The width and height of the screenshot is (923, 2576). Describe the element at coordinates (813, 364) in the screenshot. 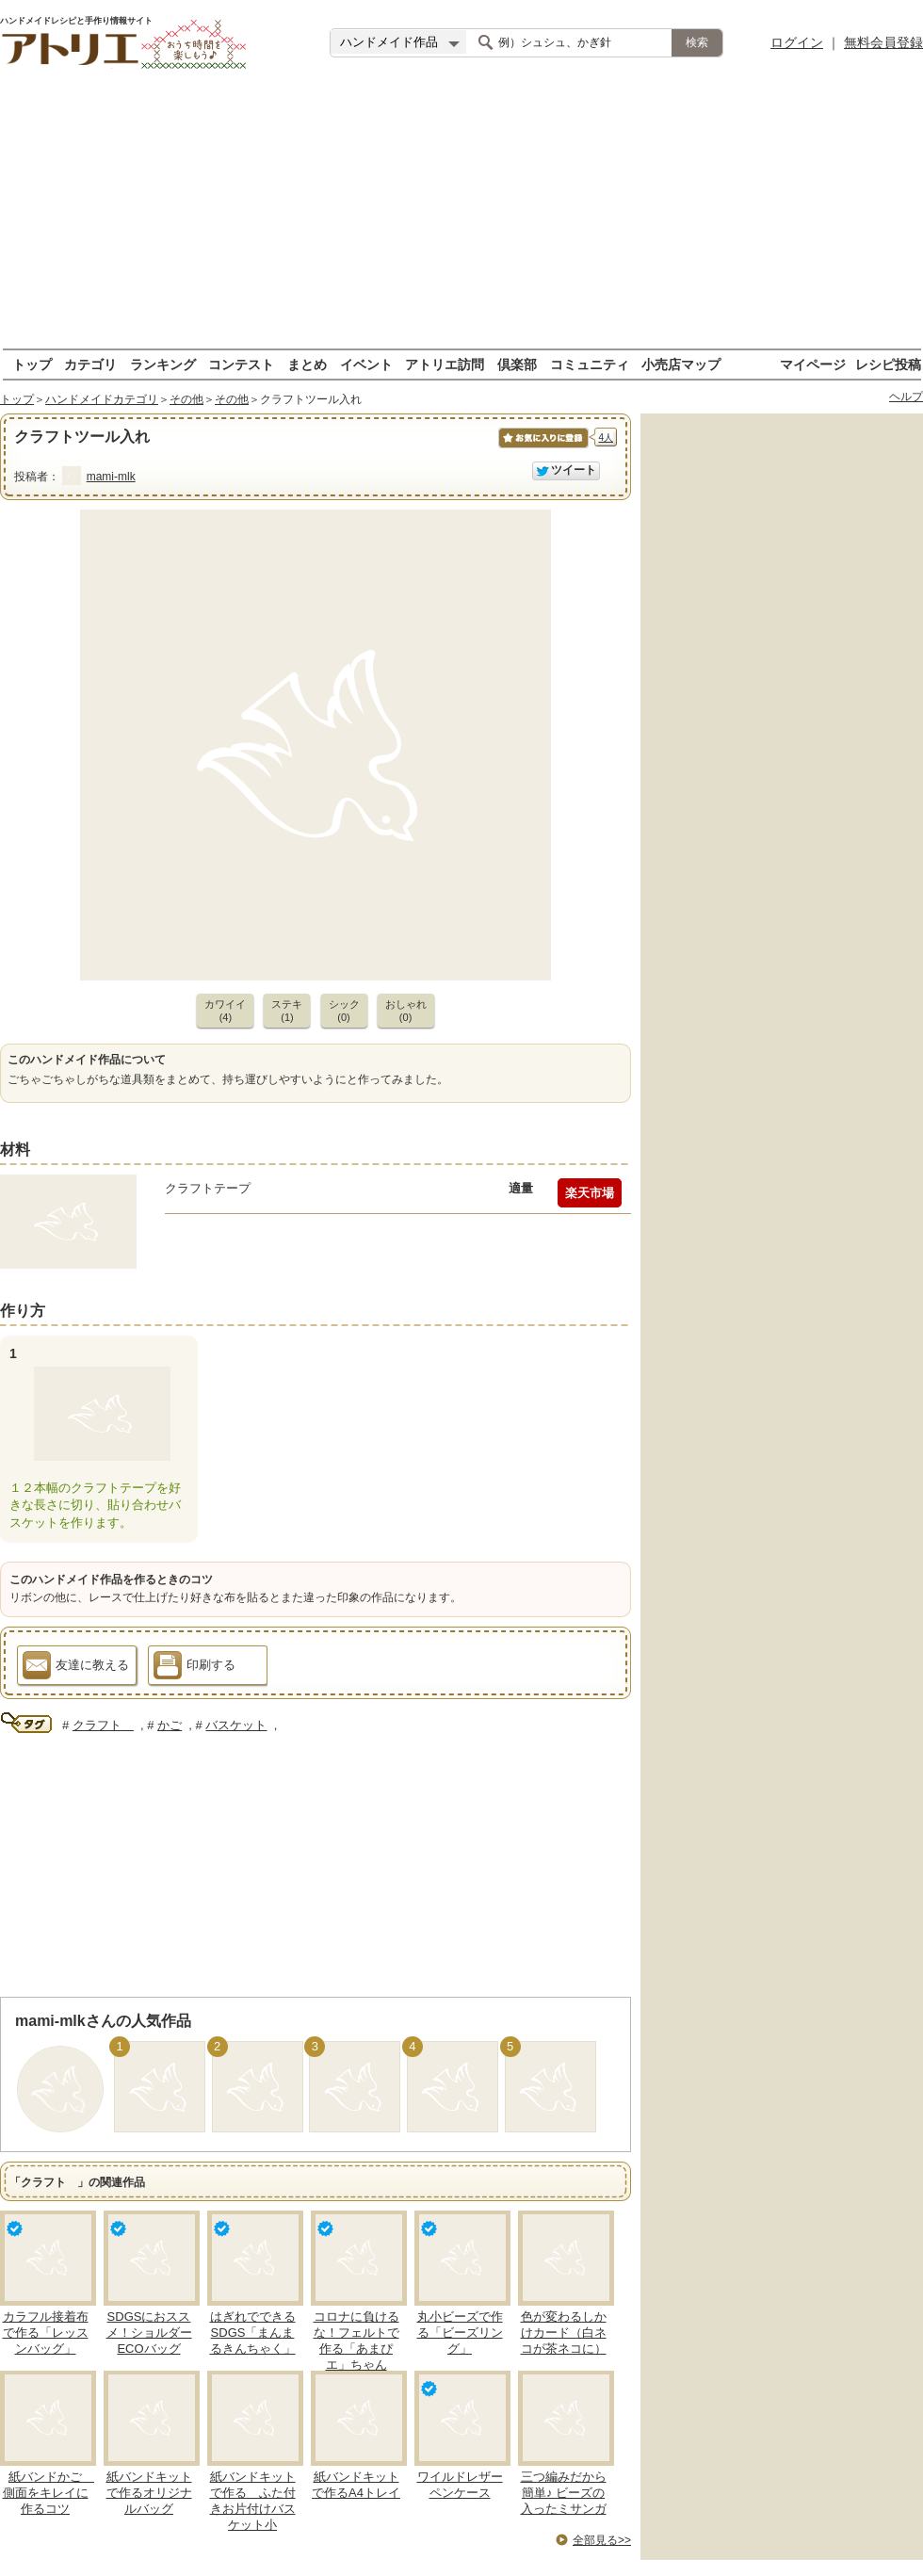

I see `マイページ` at that location.